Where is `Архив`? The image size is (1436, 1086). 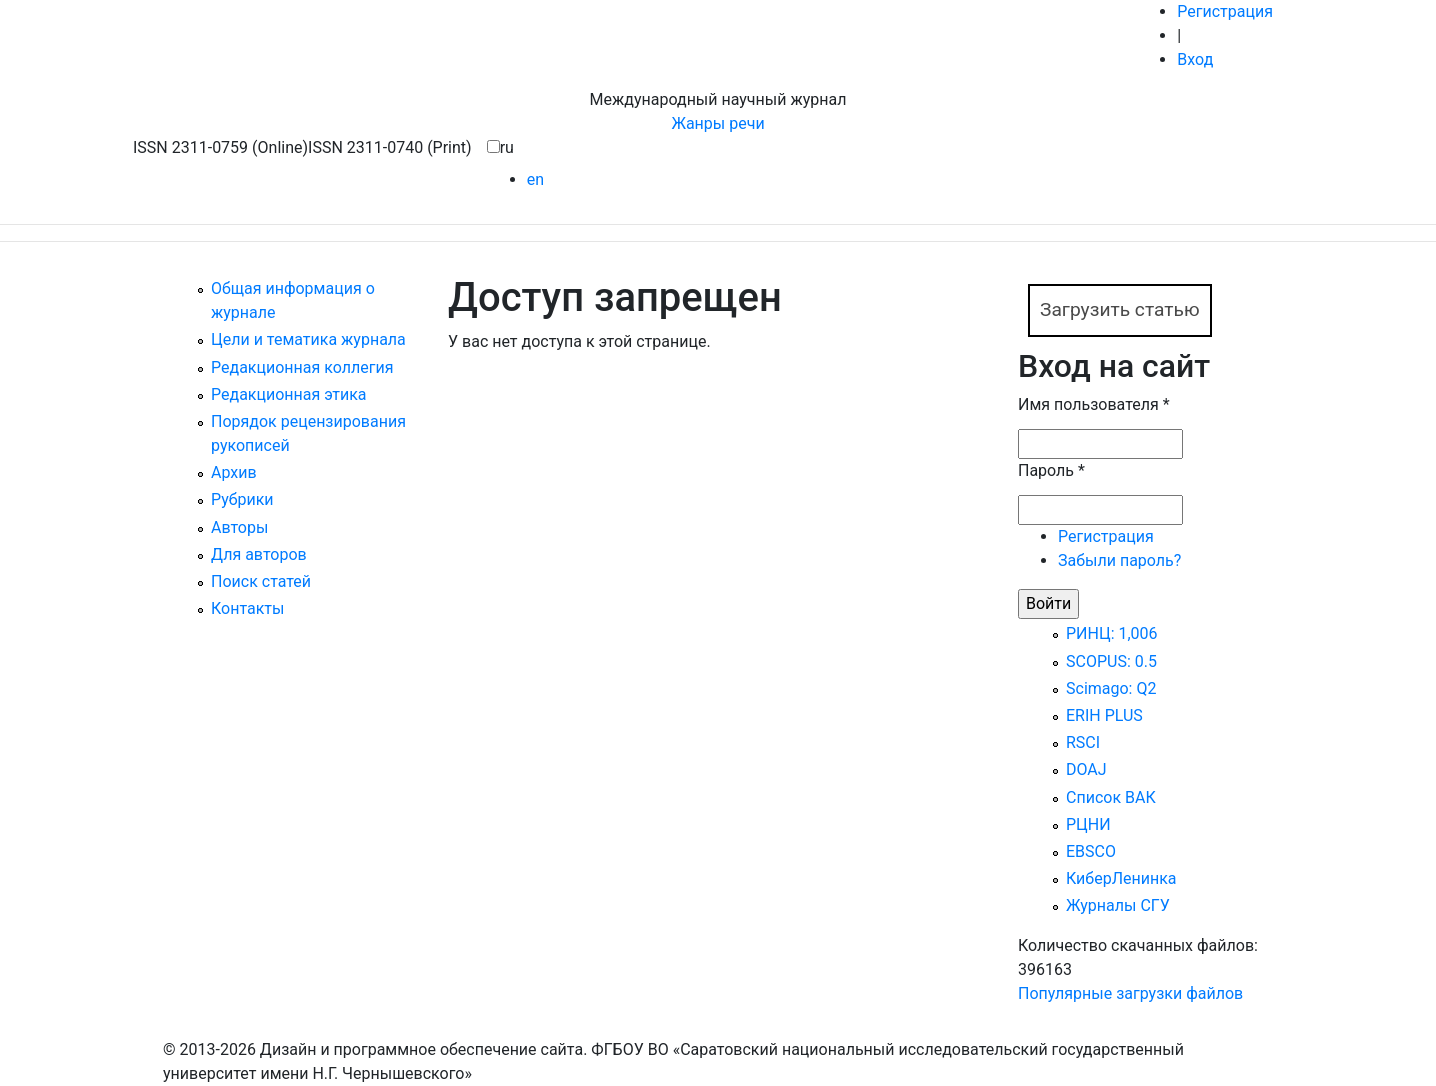 Архив is located at coordinates (234, 472).